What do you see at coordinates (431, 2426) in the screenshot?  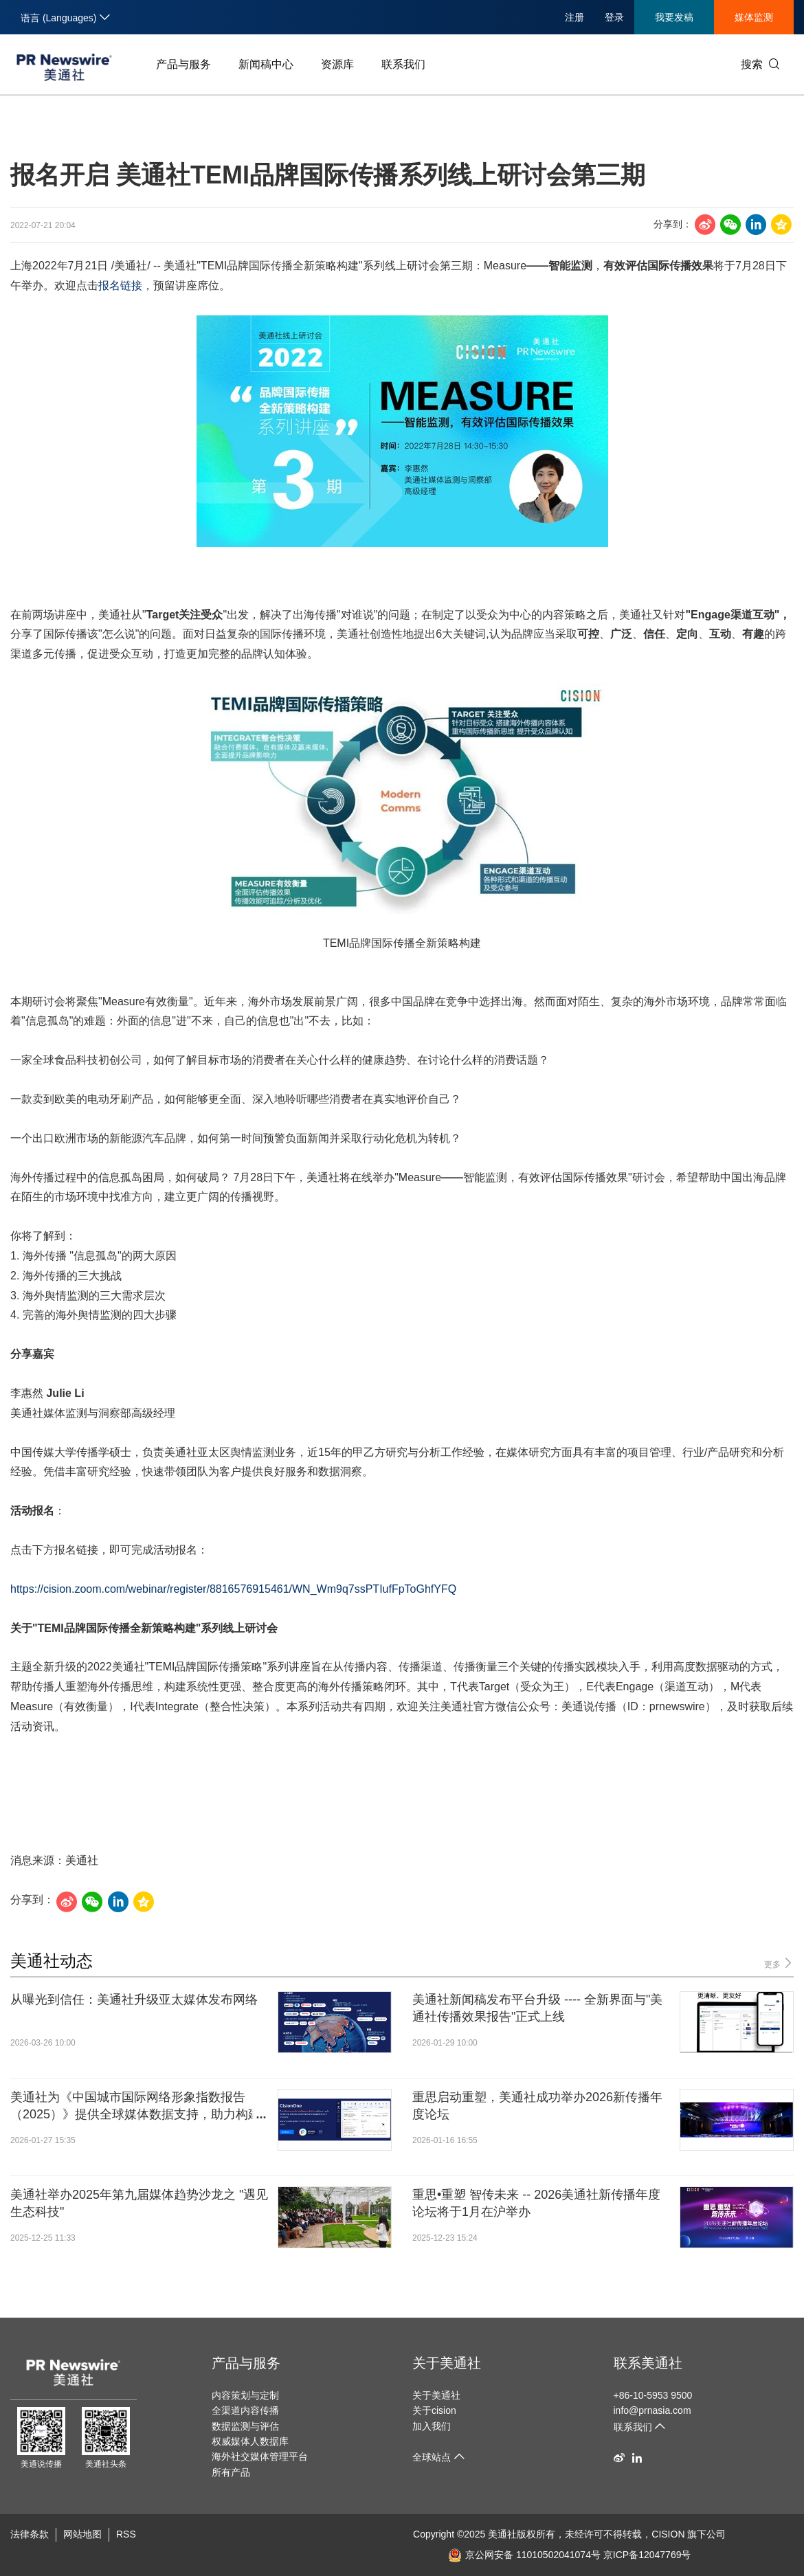 I see `加入我们` at bounding box center [431, 2426].